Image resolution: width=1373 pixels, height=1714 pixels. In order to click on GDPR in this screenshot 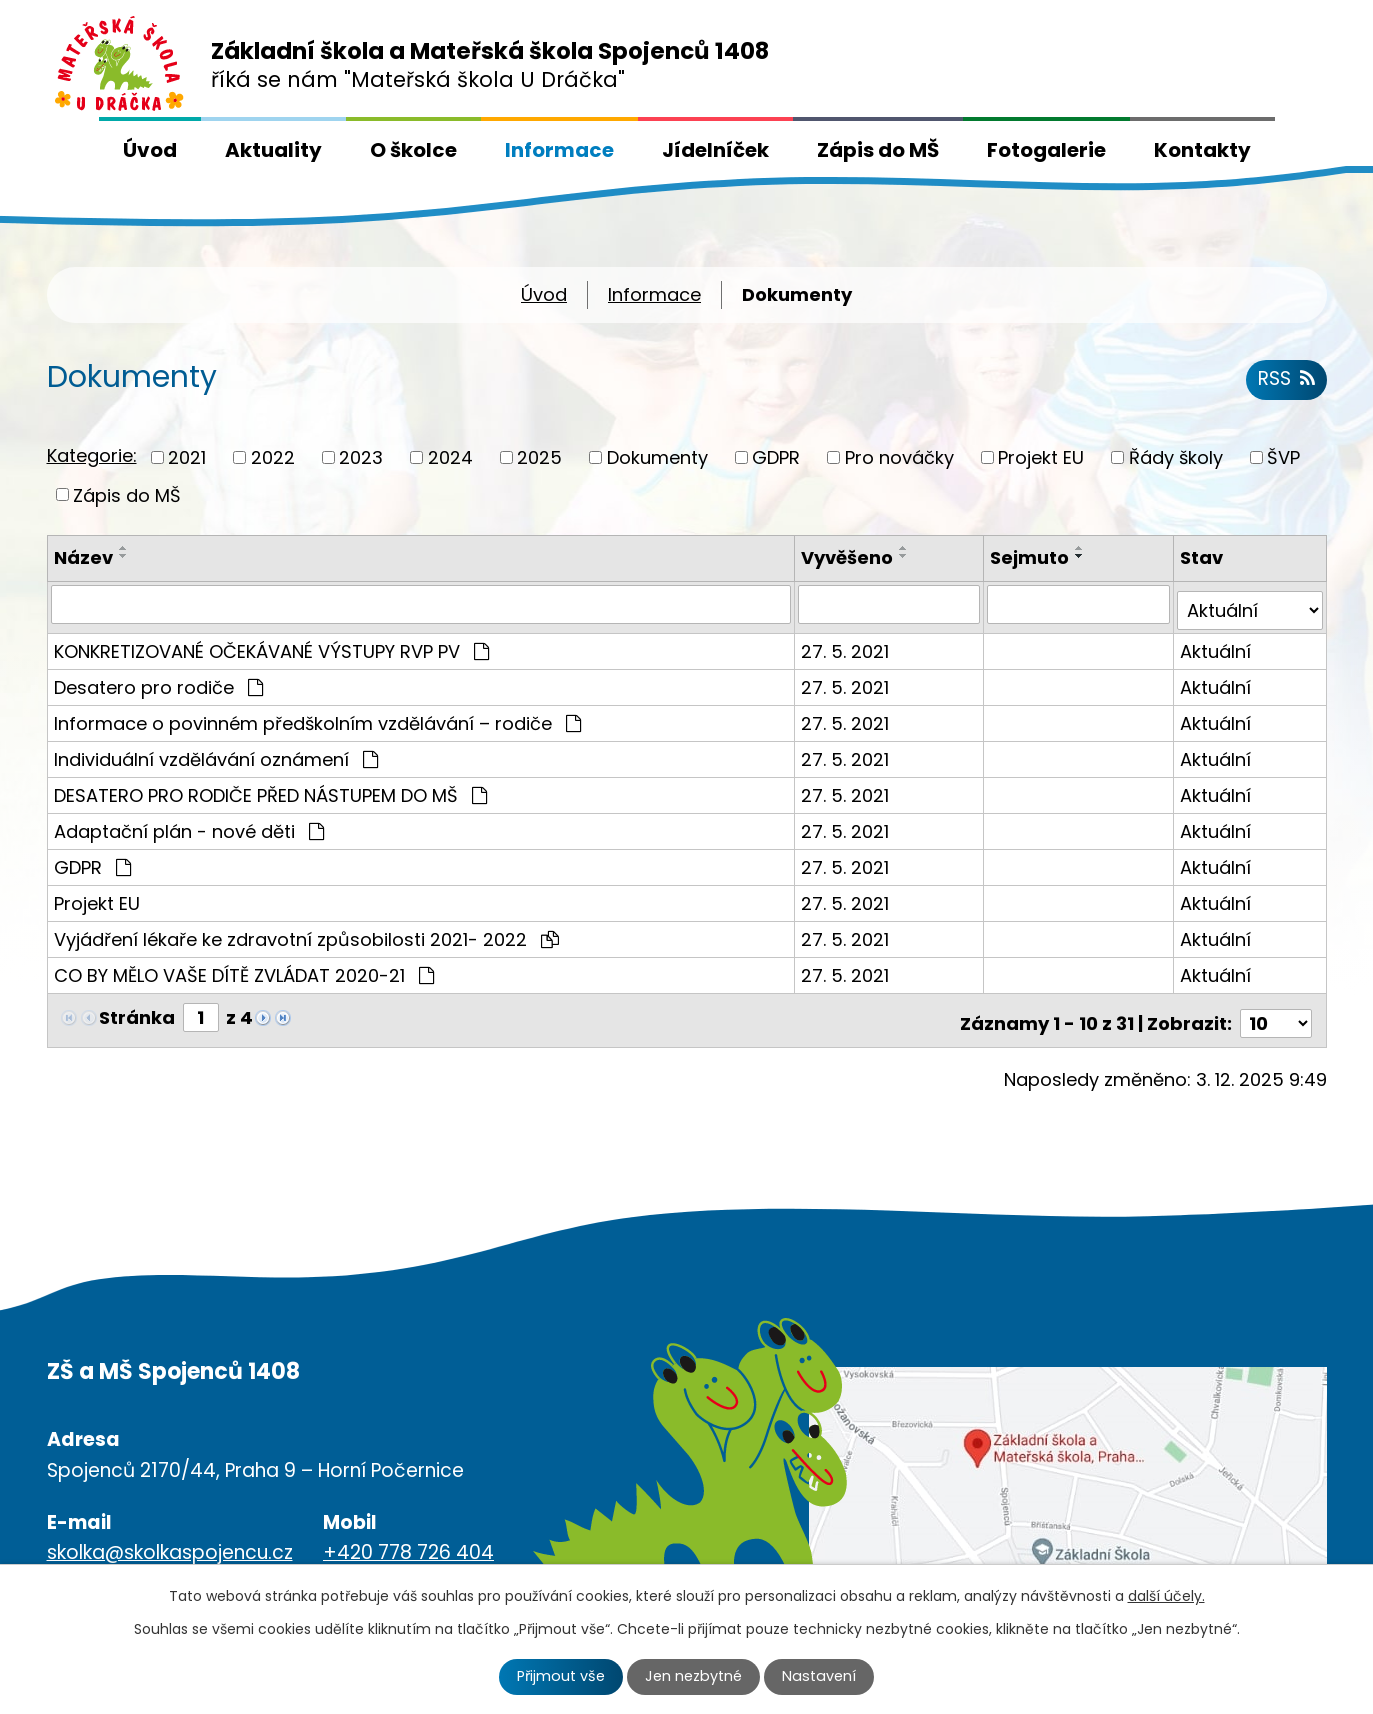, I will do `click(776, 457)`.